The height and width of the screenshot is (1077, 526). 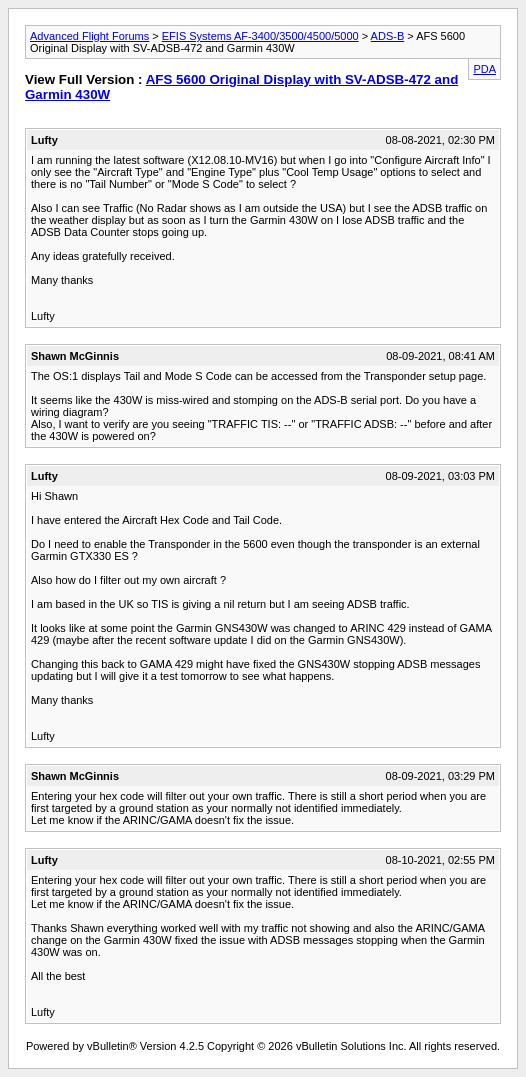 I want to click on ADS-B, so click(x=388, y=36).